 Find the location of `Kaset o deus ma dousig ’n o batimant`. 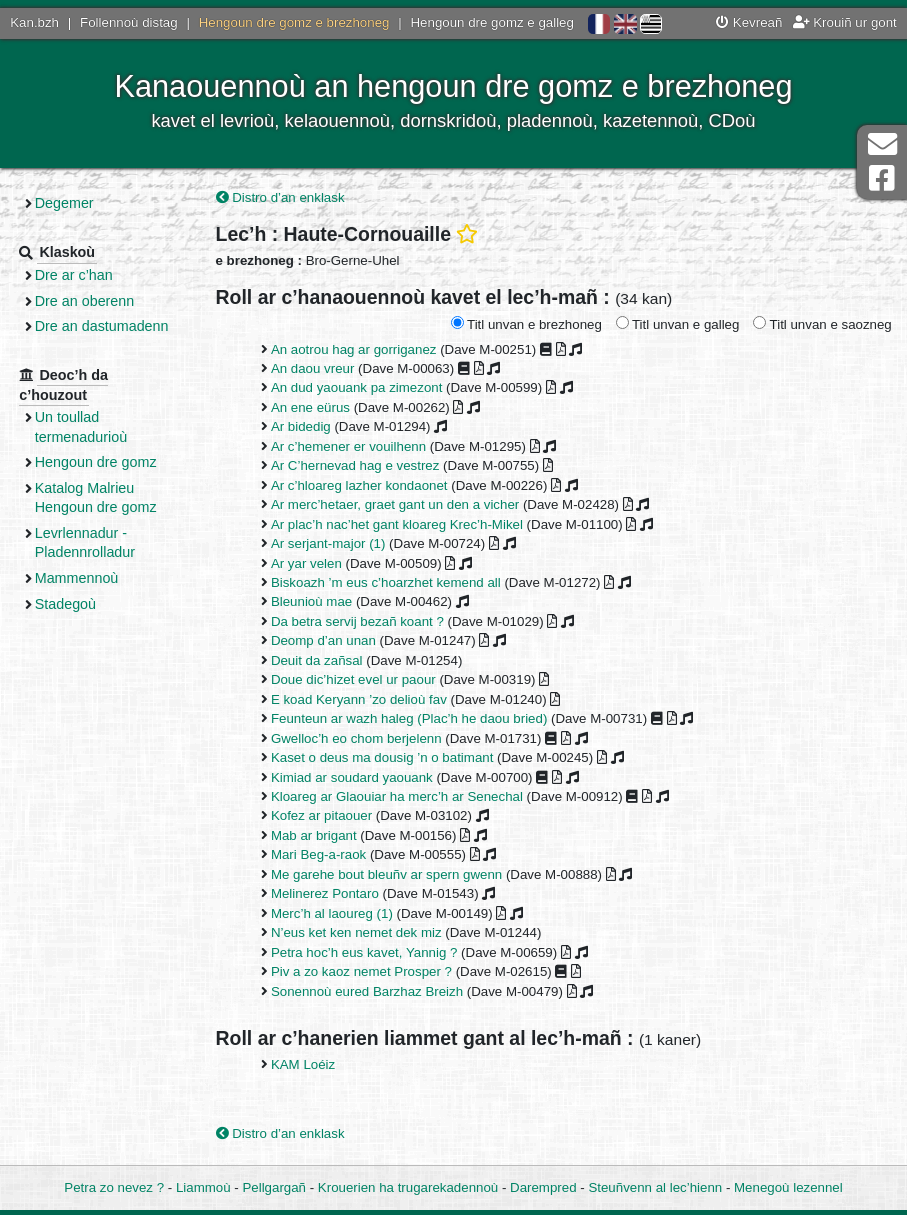

Kaset o deus ma dousig ’n o batimant is located at coordinates (387, 757).